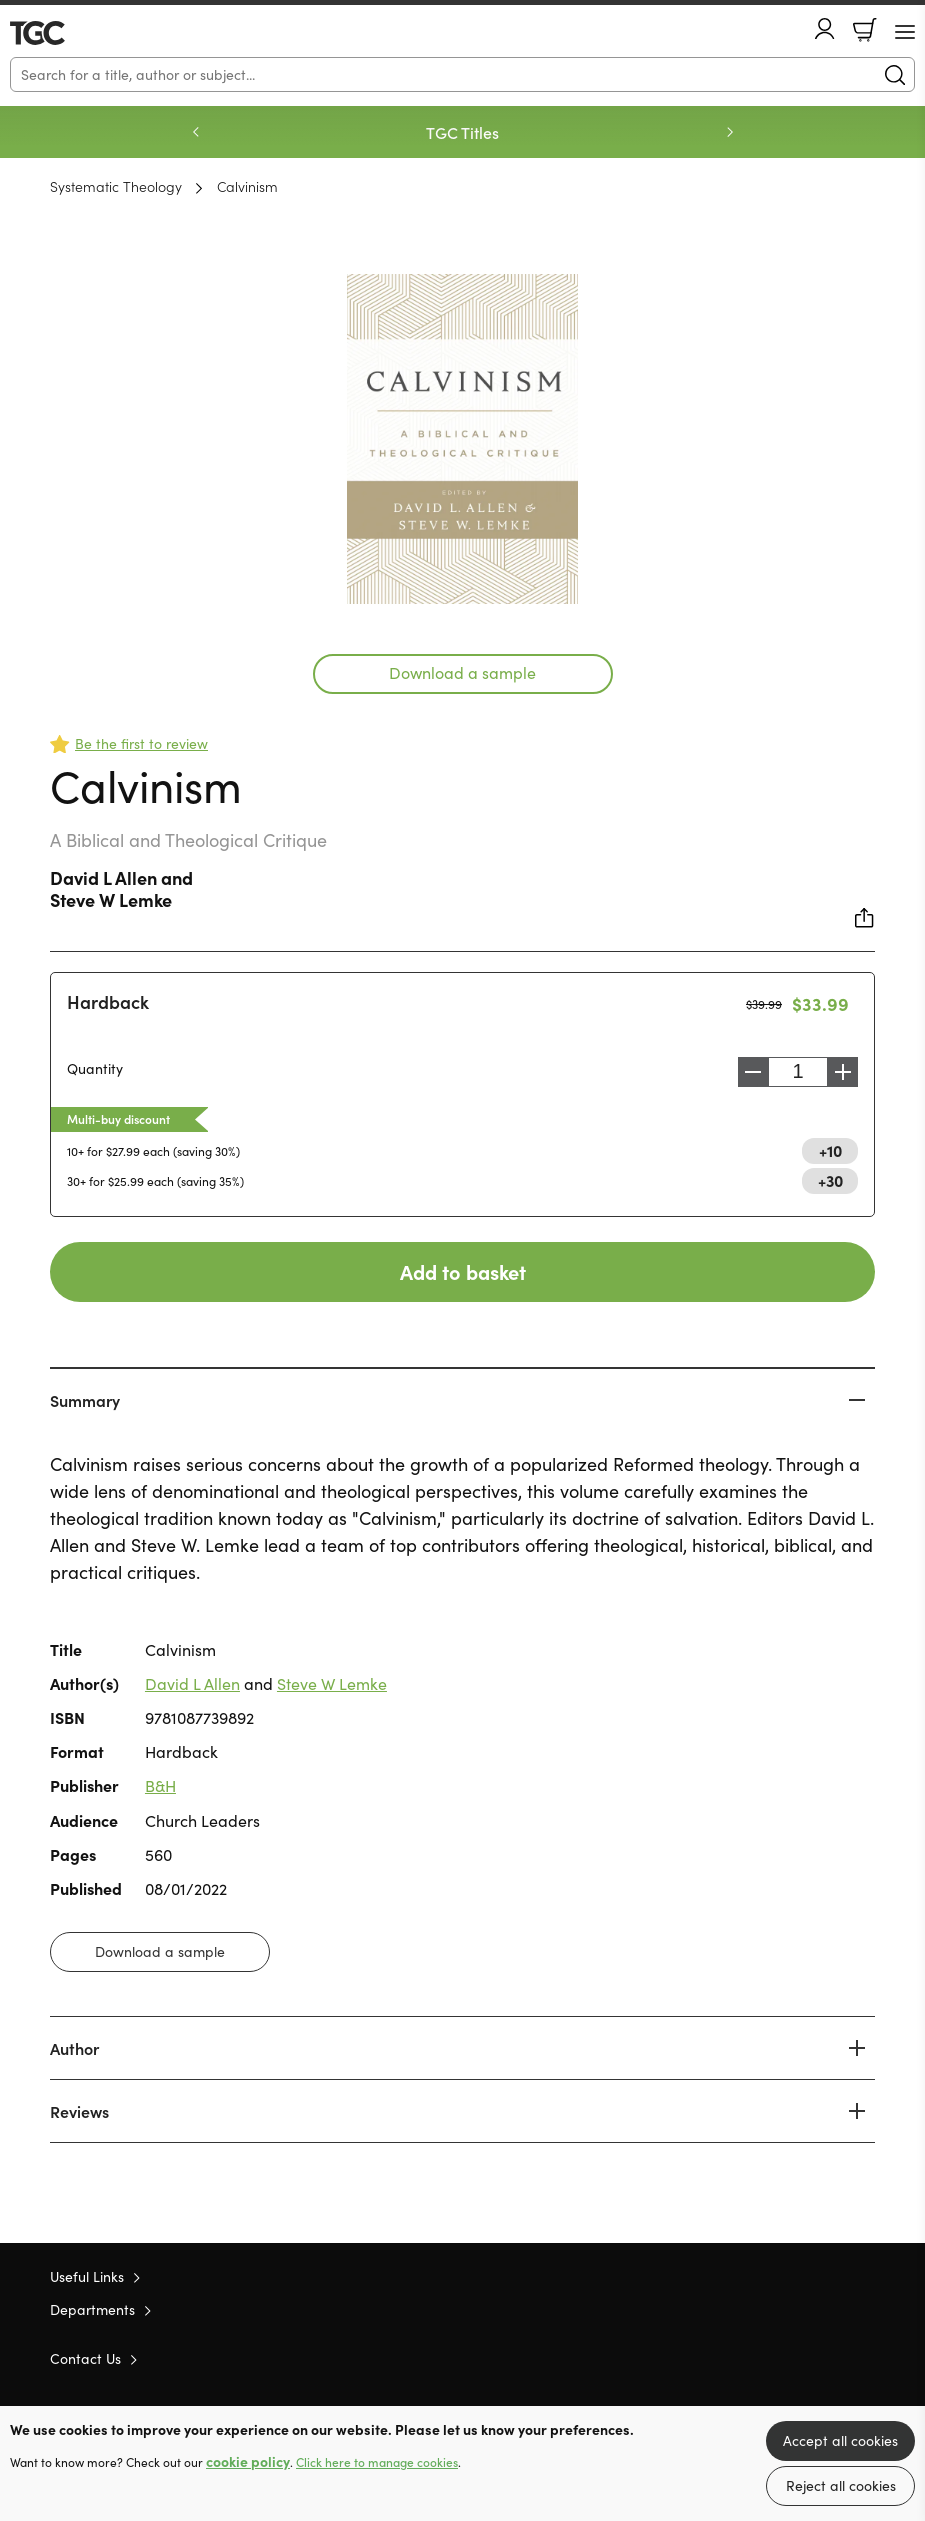  I want to click on David L Allen, so click(103, 877).